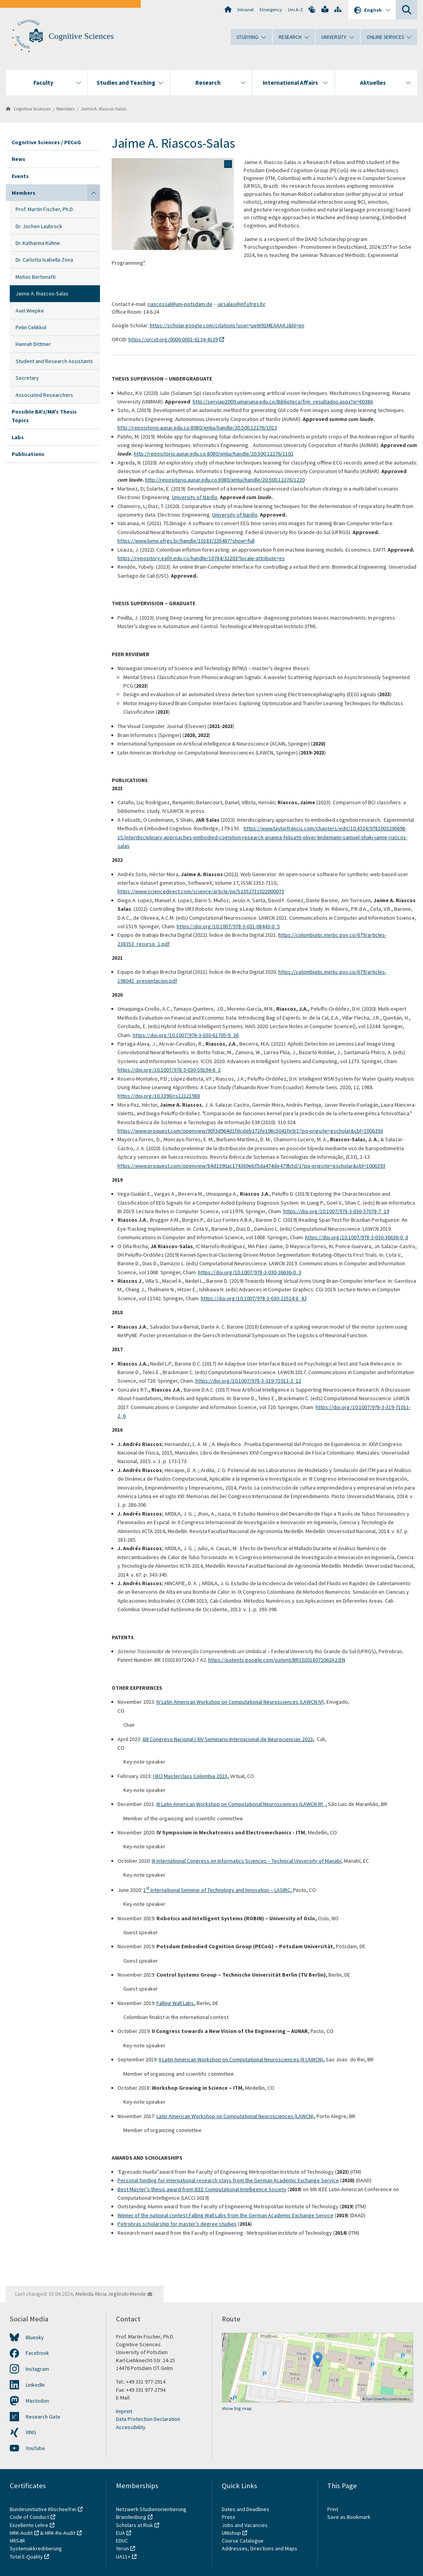 The height and width of the screenshot is (2576, 423). Describe the element at coordinates (36, 276) in the screenshot. I see `Matias Bertonatti` at that location.